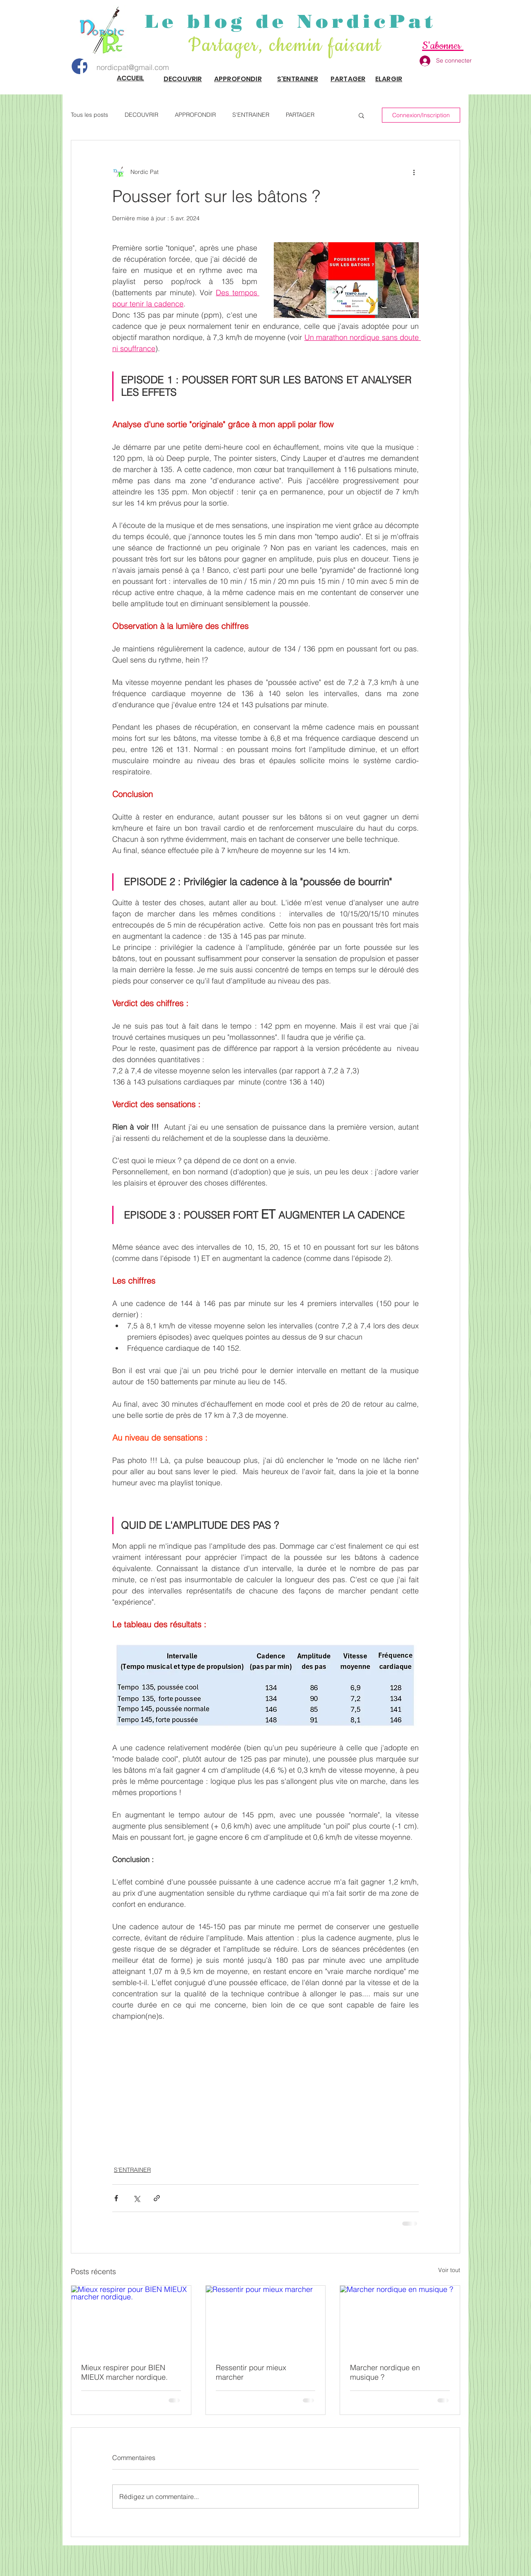  I want to click on [Plus d'actions], so click(414, 172).